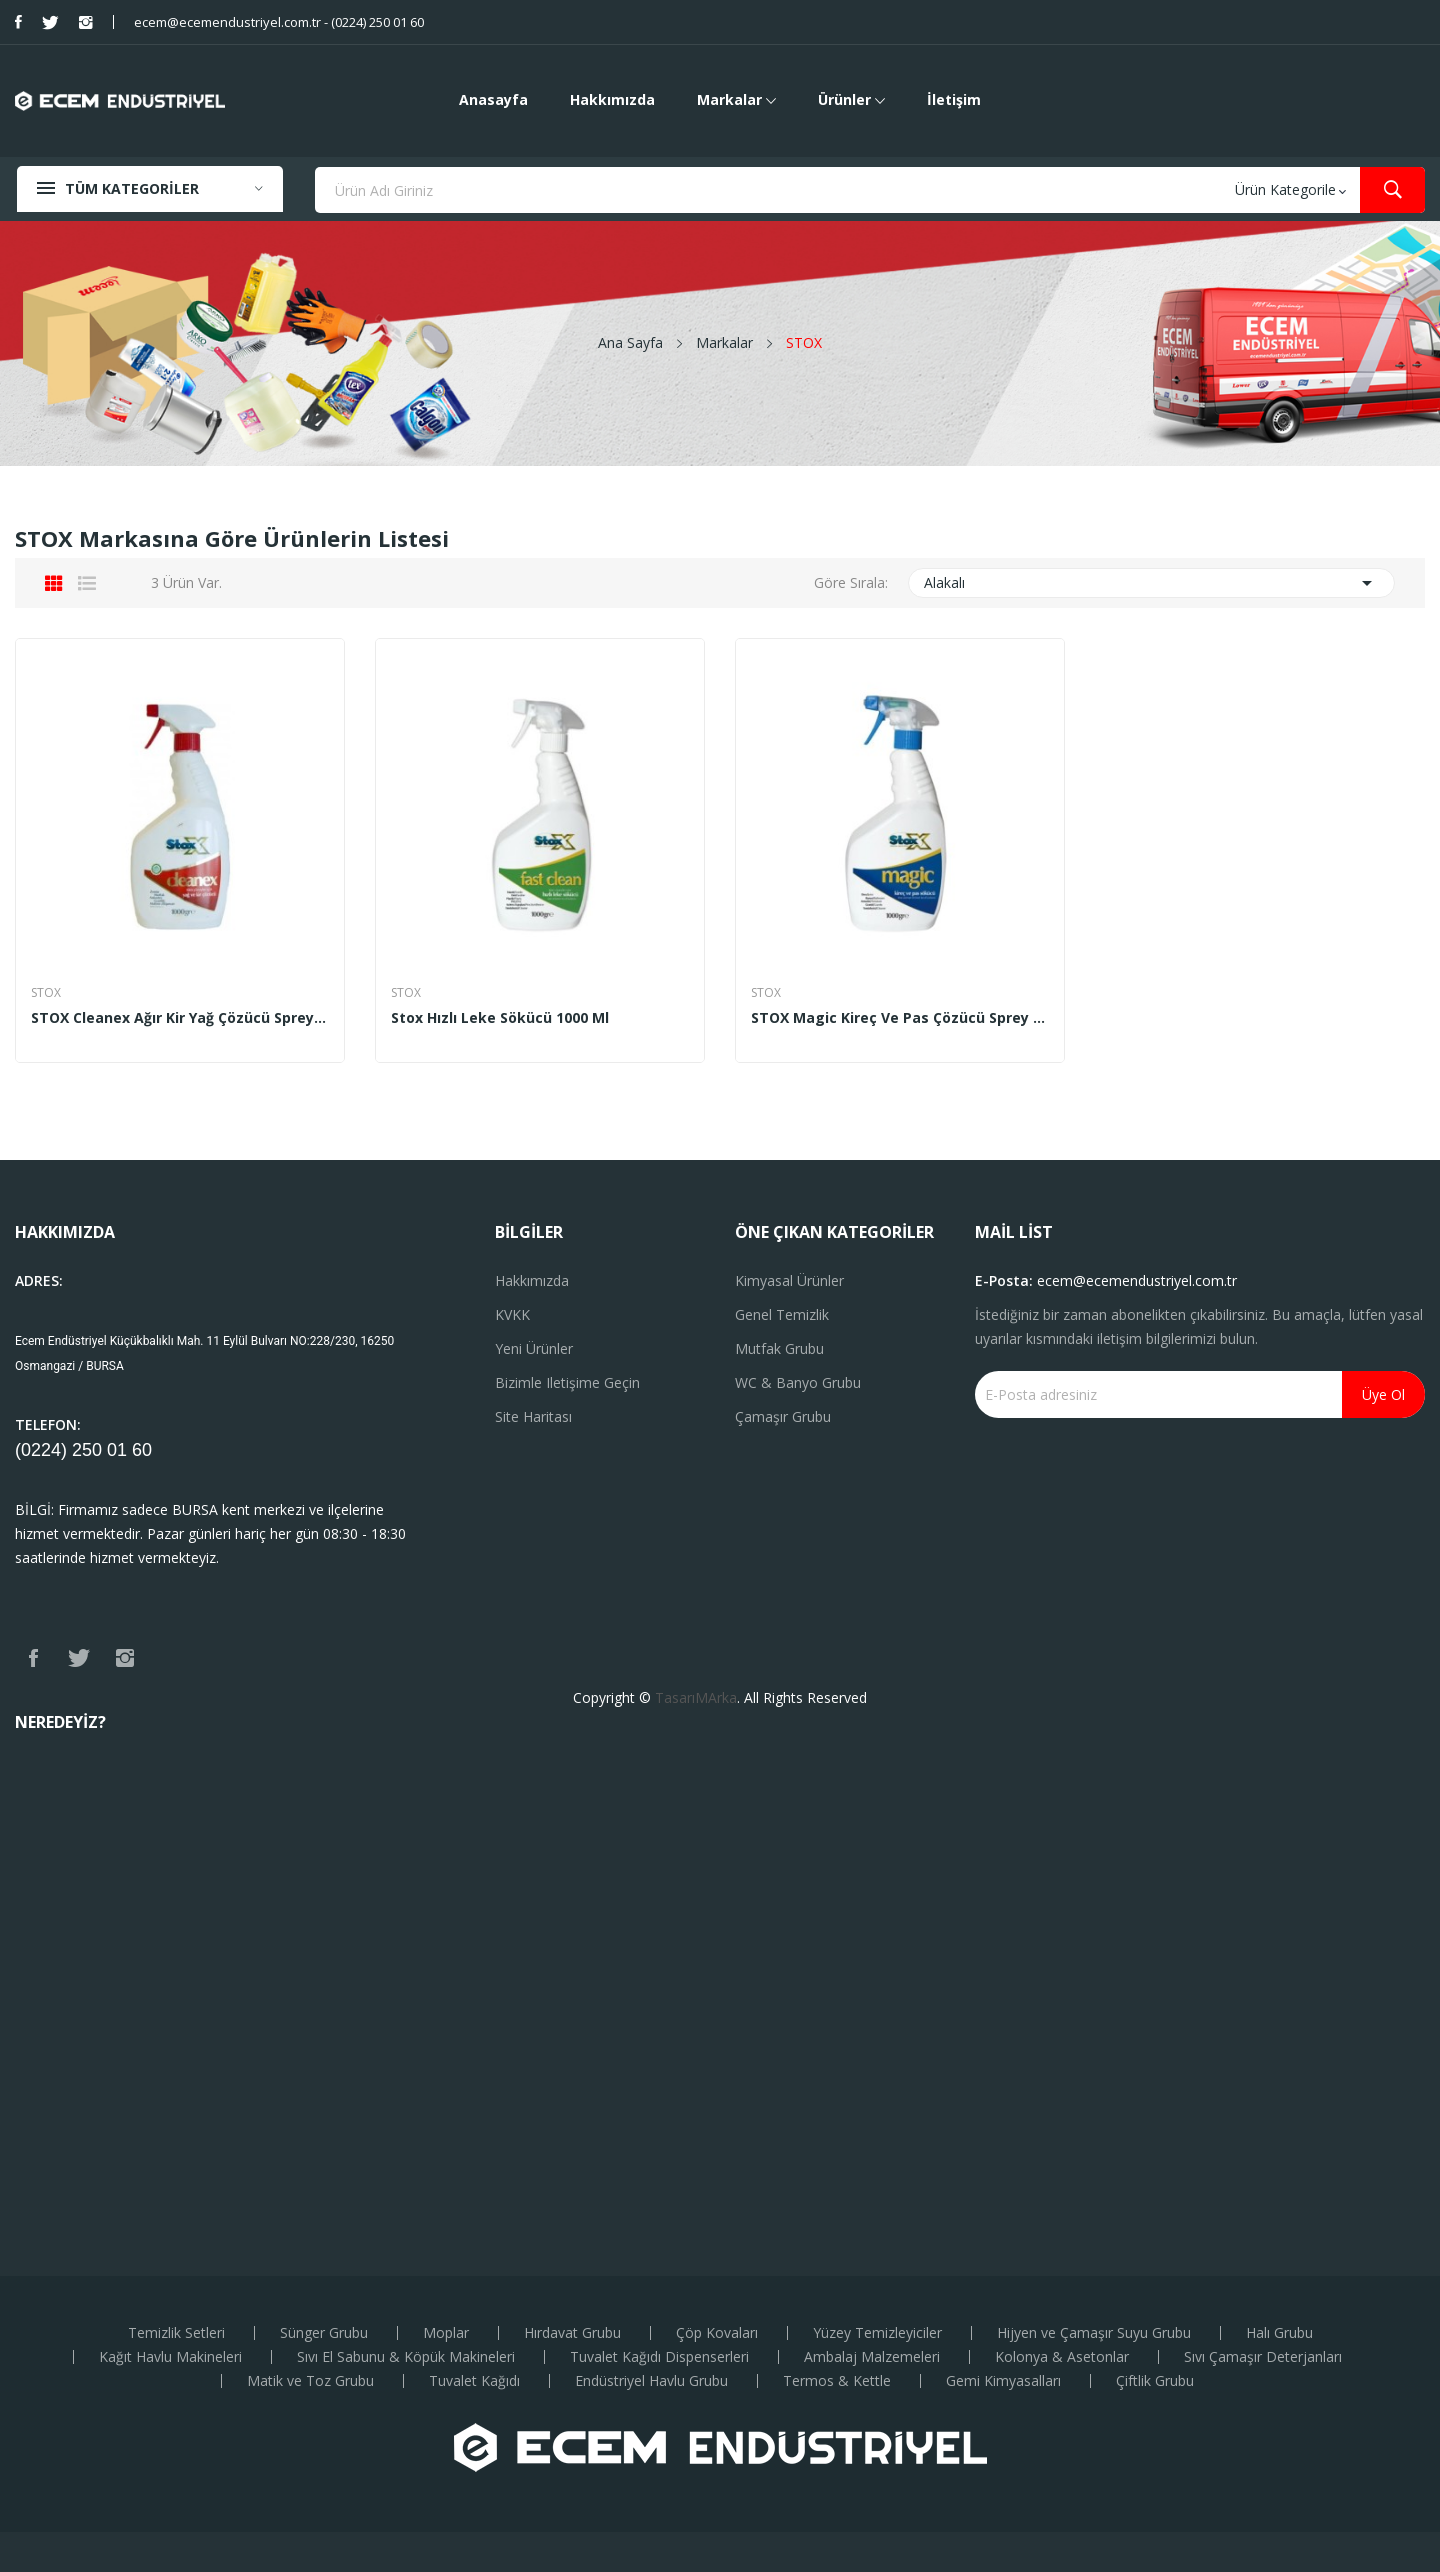  What do you see at coordinates (533, 1416) in the screenshot?
I see `Site haritası` at bounding box center [533, 1416].